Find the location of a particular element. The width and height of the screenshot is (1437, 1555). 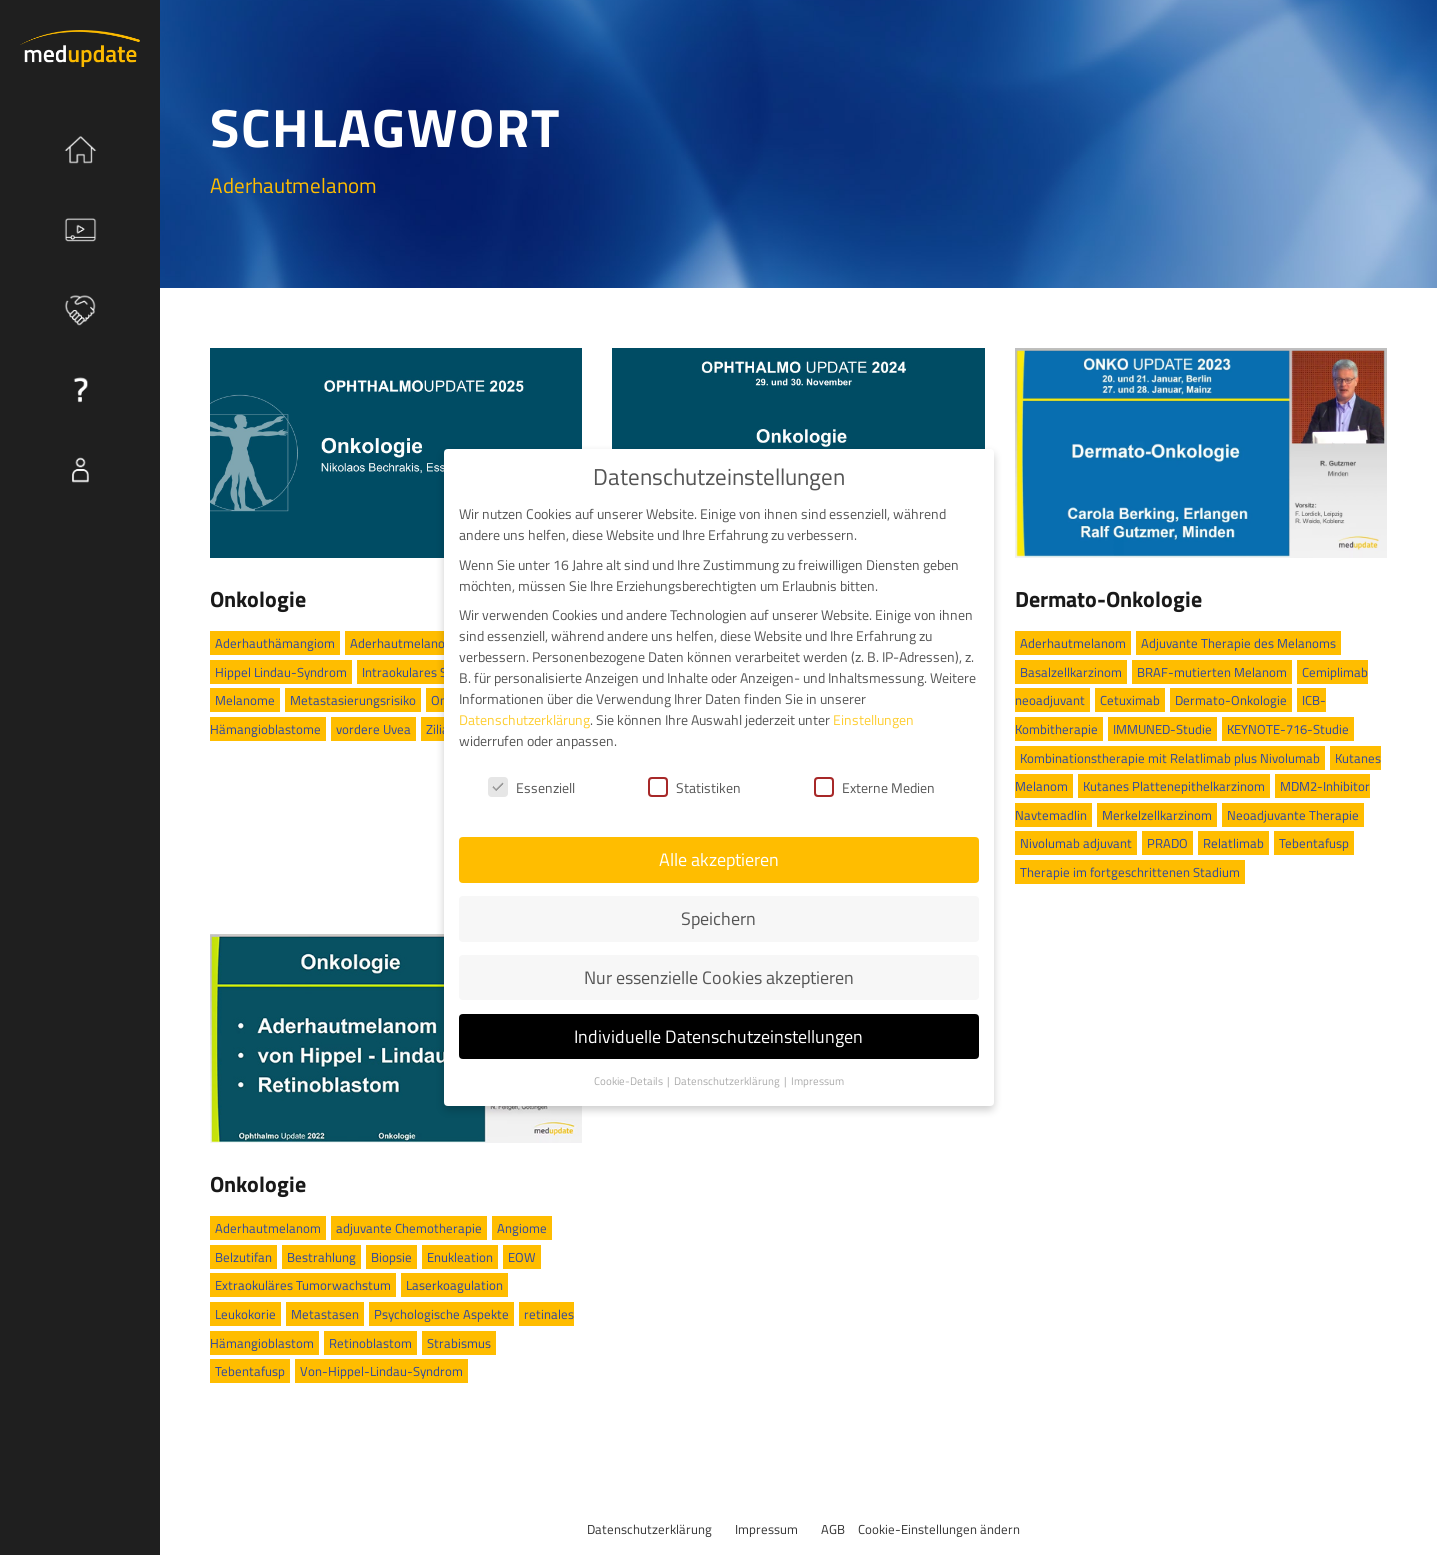

Leukokorie is located at coordinates (245, 1314).